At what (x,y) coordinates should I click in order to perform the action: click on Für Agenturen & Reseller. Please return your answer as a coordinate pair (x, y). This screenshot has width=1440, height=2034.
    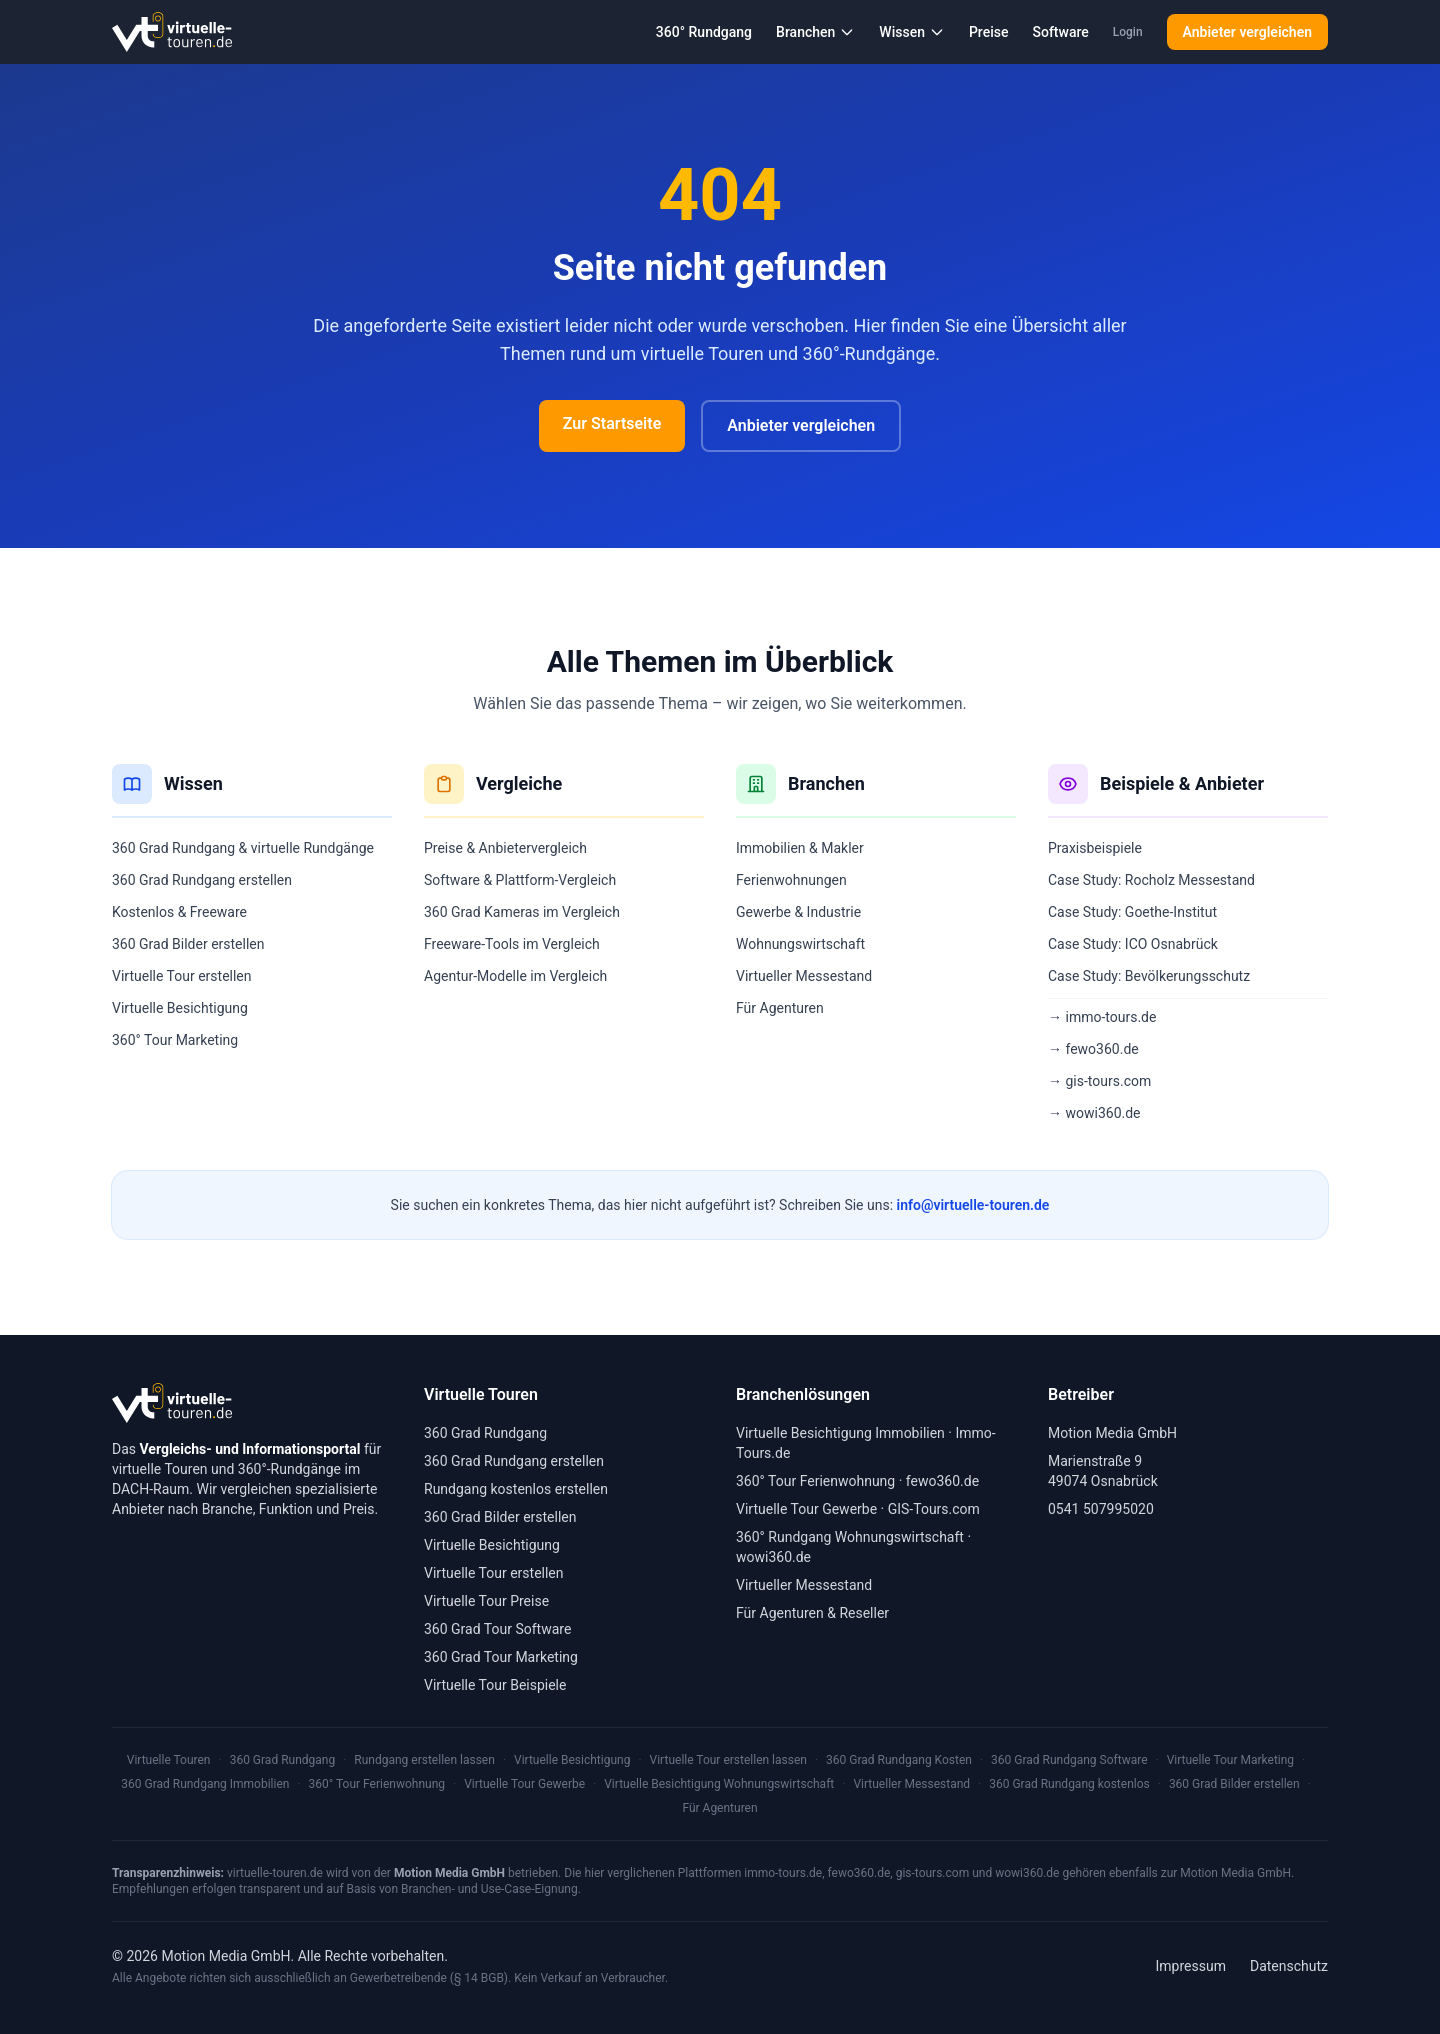
    Looking at the image, I should click on (812, 1613).